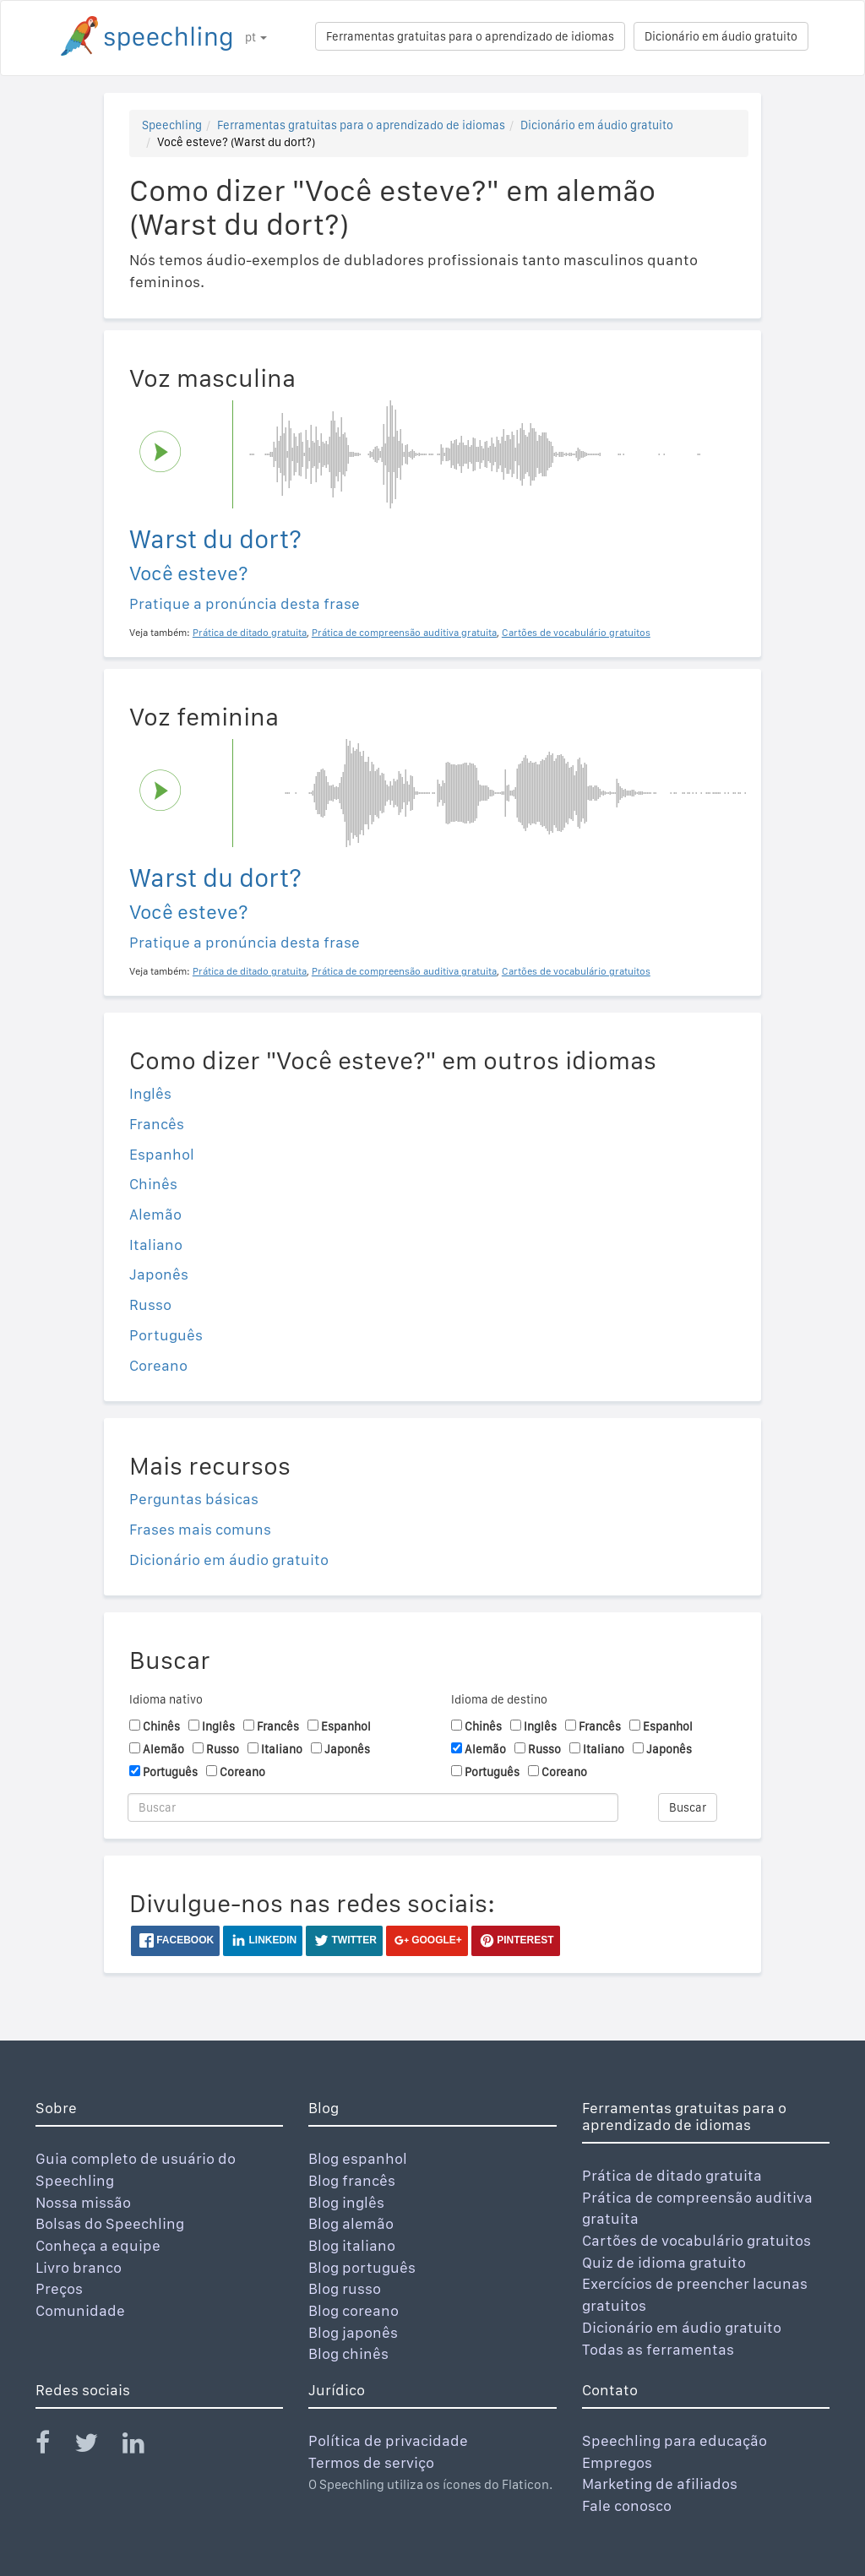  What do you see at coordinates (96, 2446) in the screenshot?
I see `[Speechling Twitter]` at bounding box center [96, 2446].